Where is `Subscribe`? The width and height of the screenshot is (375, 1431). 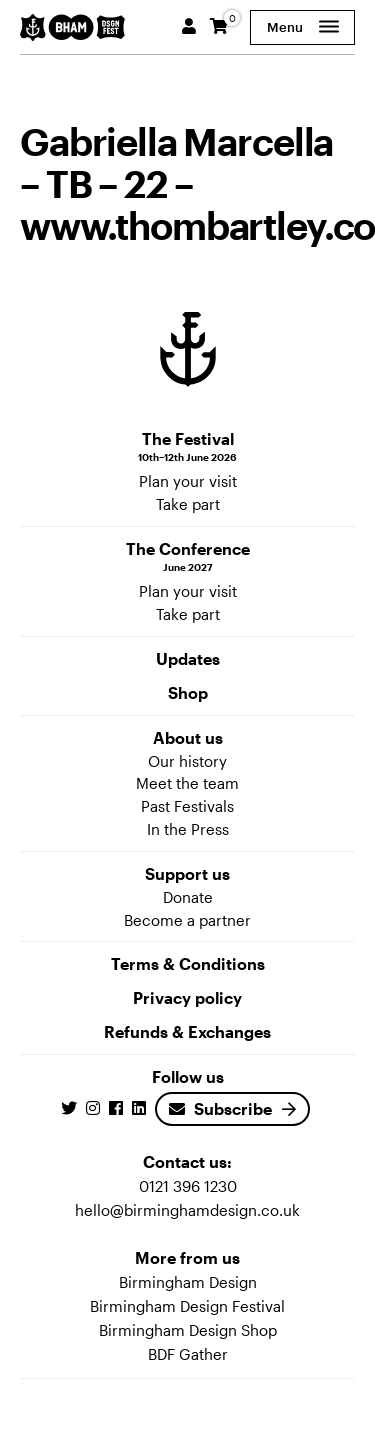 Subscribe is located at coordinates (220, 1108).